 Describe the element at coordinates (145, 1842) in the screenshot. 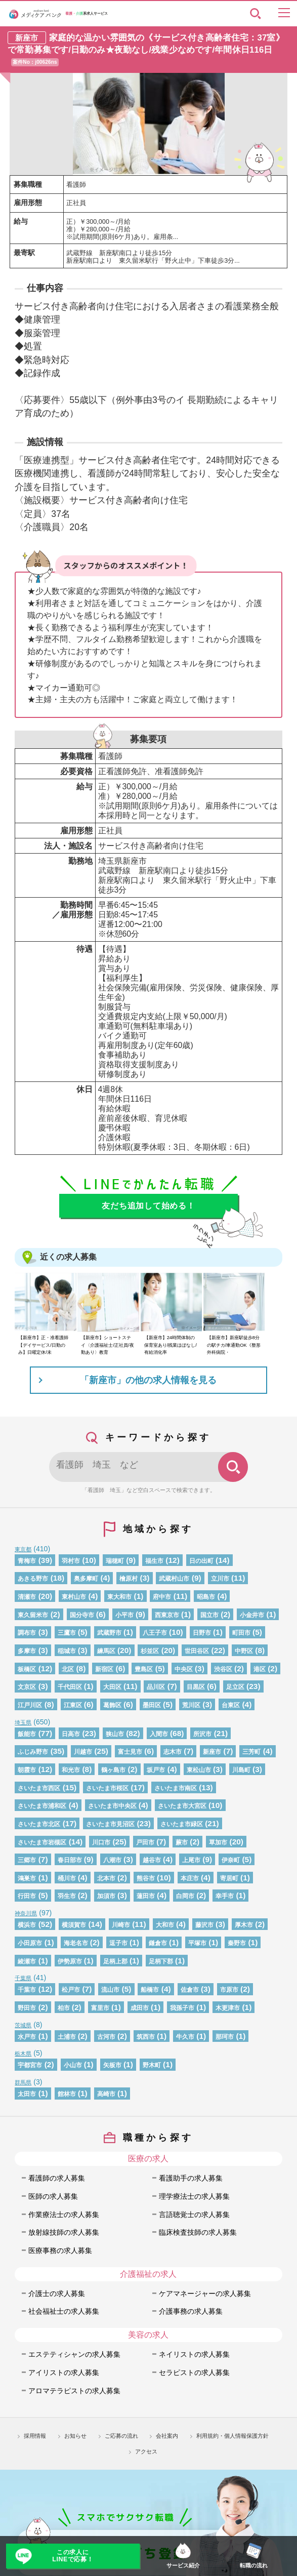

I see `戸田市` at that location.